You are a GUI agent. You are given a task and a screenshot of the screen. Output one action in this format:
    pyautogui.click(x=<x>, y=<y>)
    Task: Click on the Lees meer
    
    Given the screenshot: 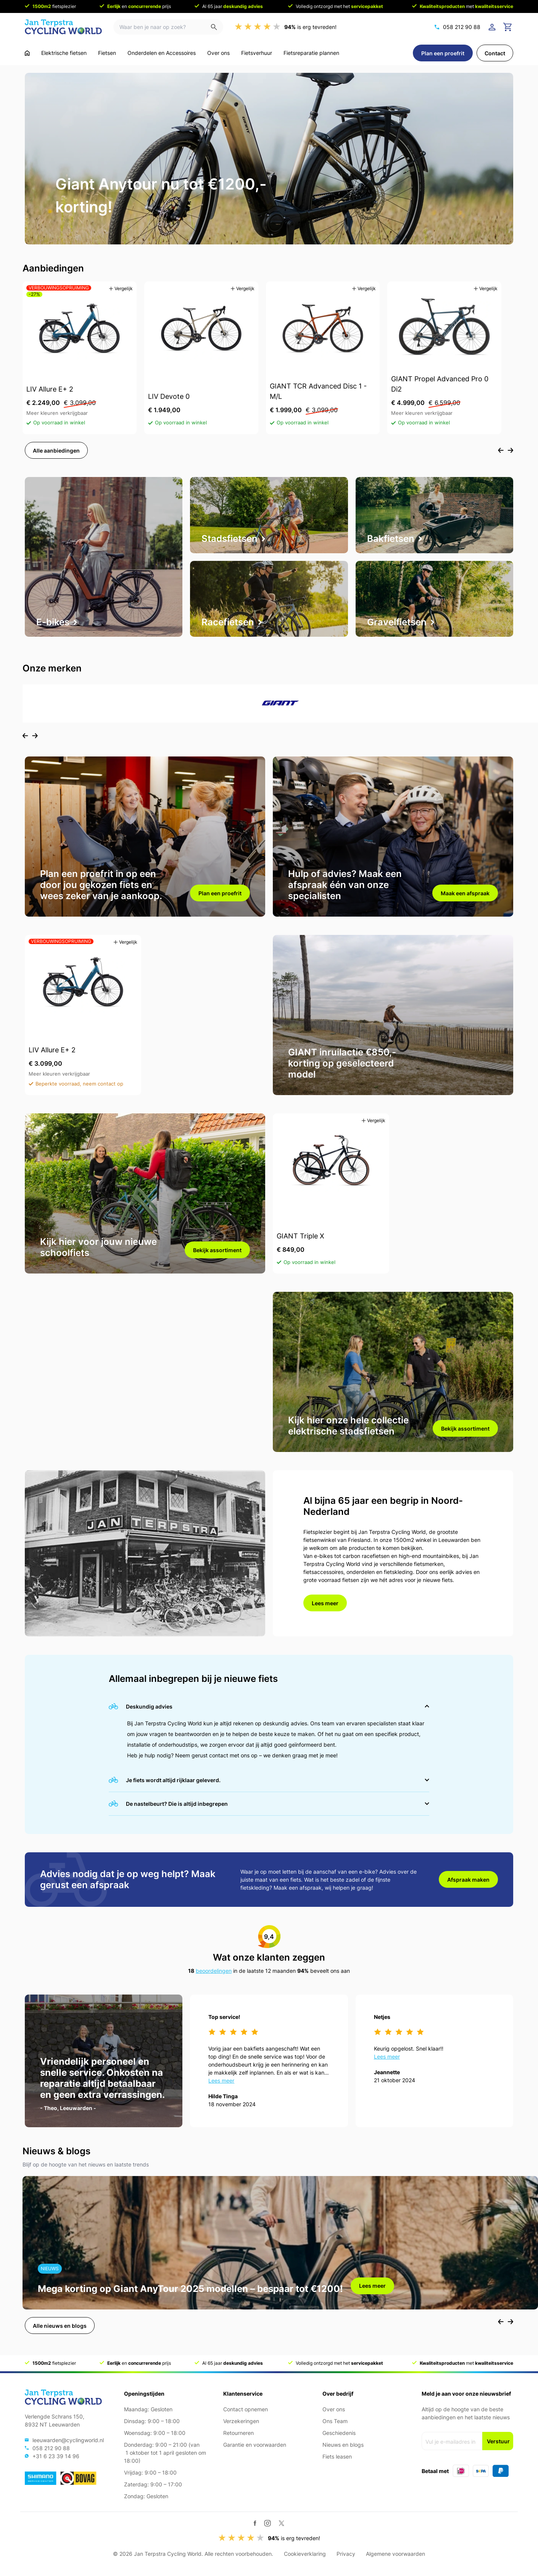 What is the action you would take?
    pyautogui.click(x=325, y=1603)
    